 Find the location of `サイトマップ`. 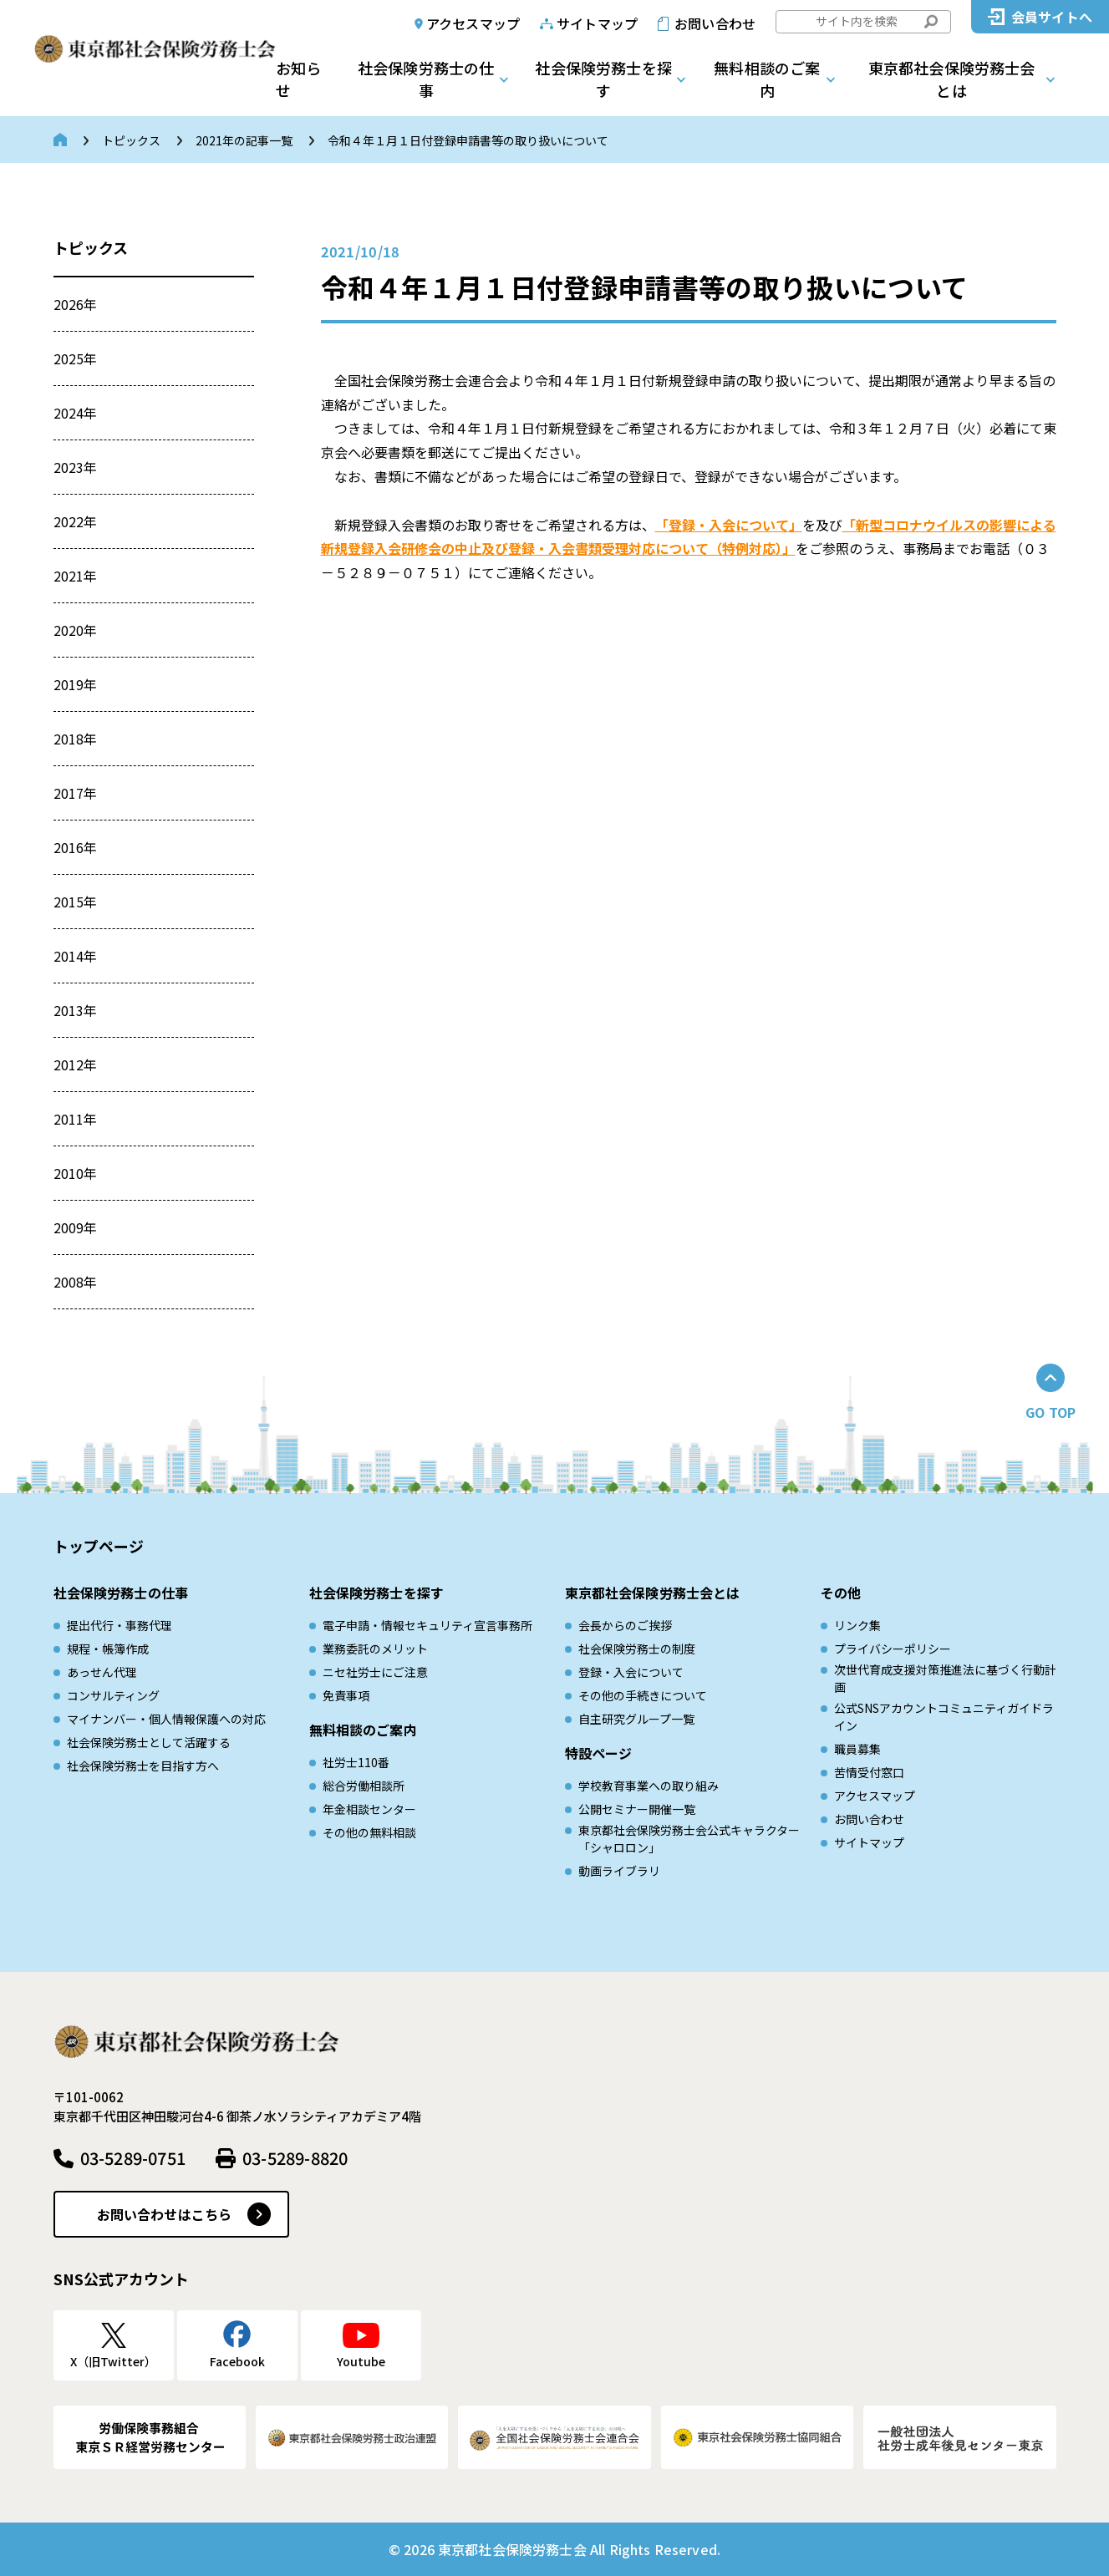

サイトマップ is located at coordinates (597, 23).